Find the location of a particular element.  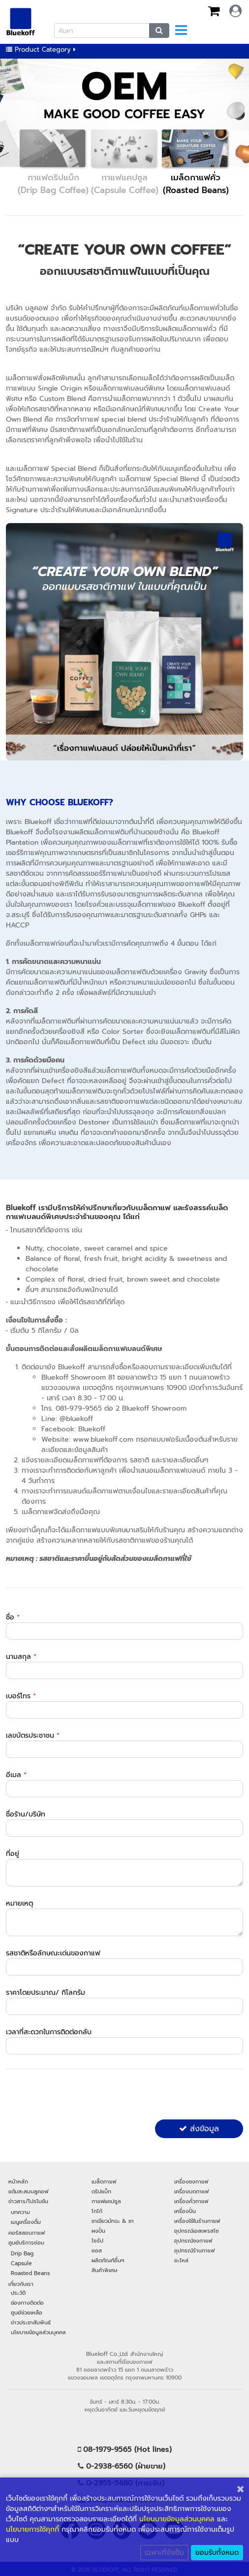

ยอมรับทั้งหมด is located at coordinates (217, 2552).